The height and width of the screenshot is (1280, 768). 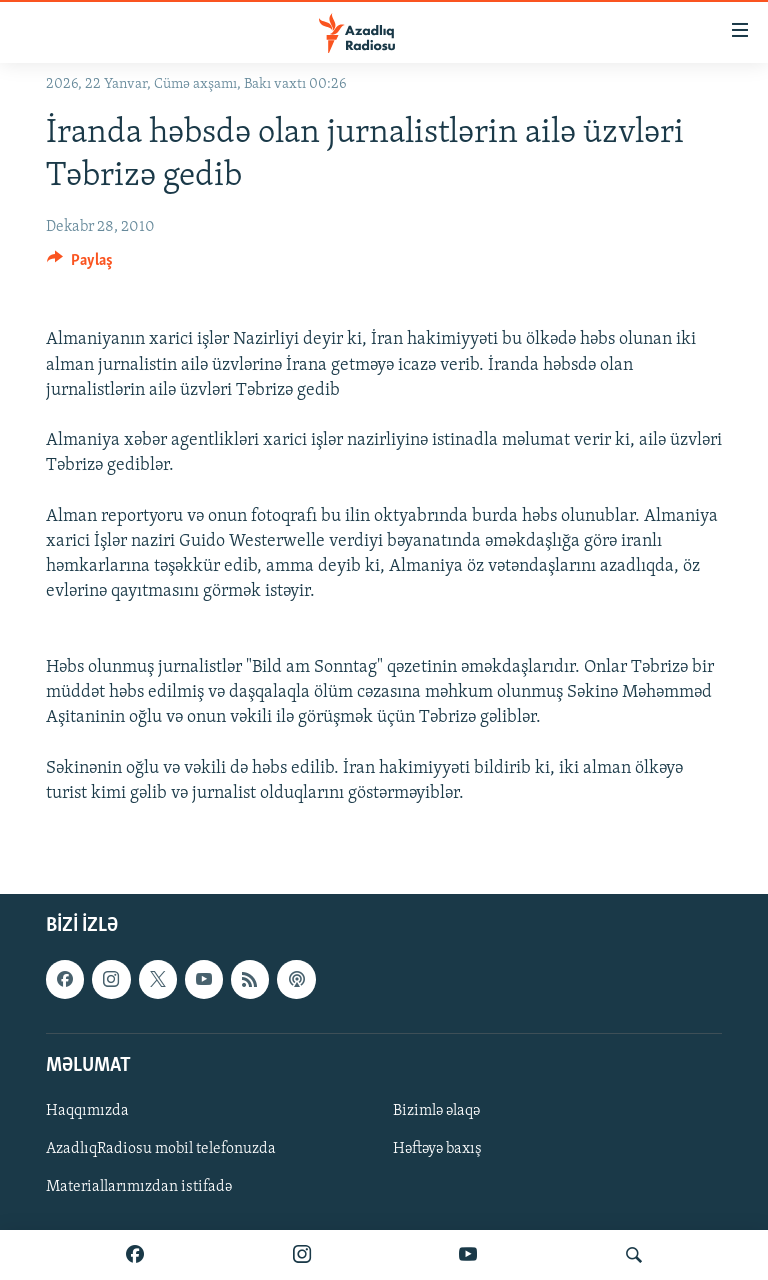 What do you see at coordinates (161, 1149) in the screenshot?
I see `AzadlıqRadiosu mobil telefonuzda` at bounding box center [161, 1149].